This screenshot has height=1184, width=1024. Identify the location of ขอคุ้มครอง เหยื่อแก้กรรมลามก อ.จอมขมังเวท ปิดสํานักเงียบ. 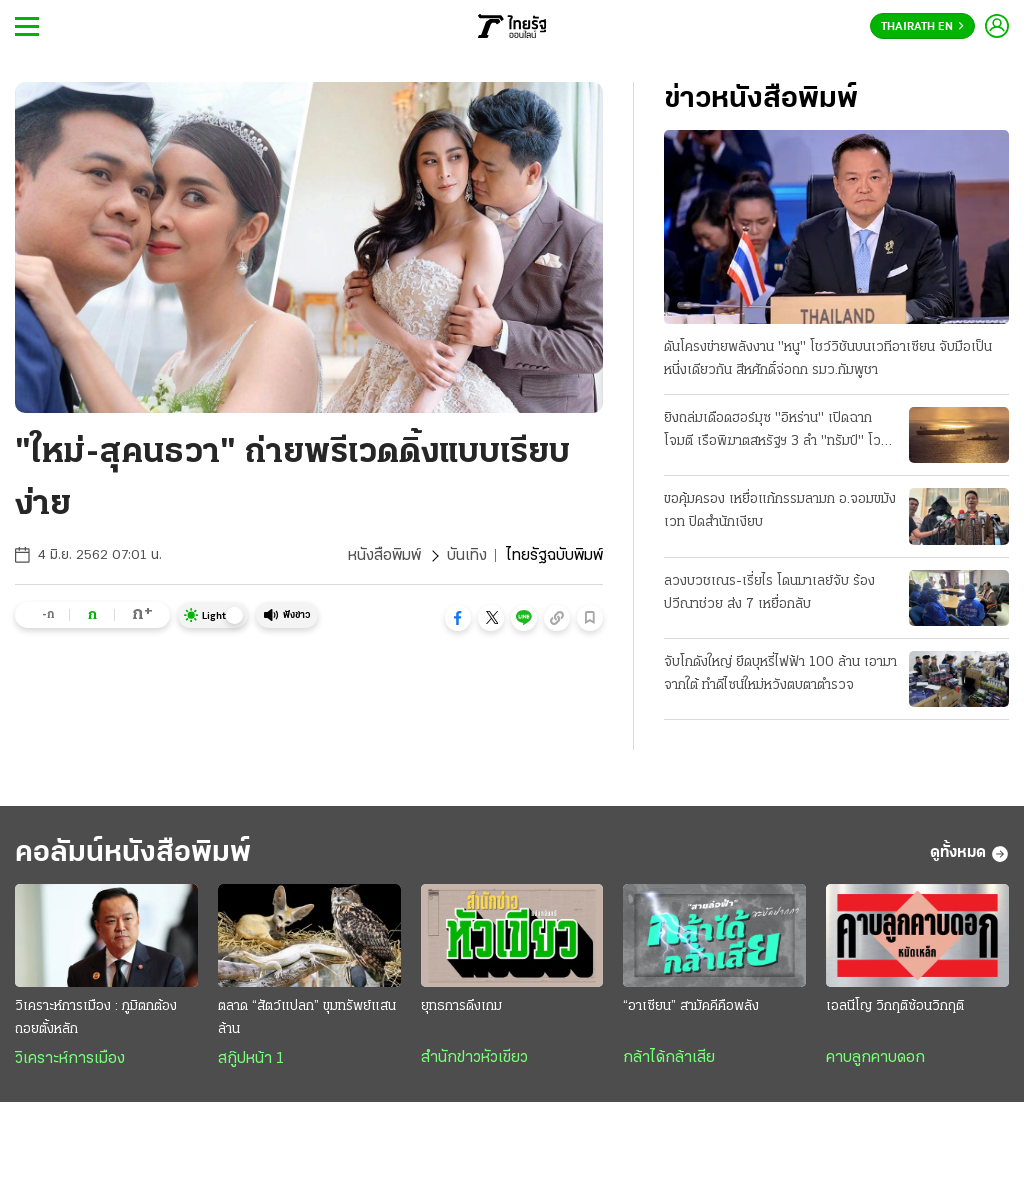
(780, 511).